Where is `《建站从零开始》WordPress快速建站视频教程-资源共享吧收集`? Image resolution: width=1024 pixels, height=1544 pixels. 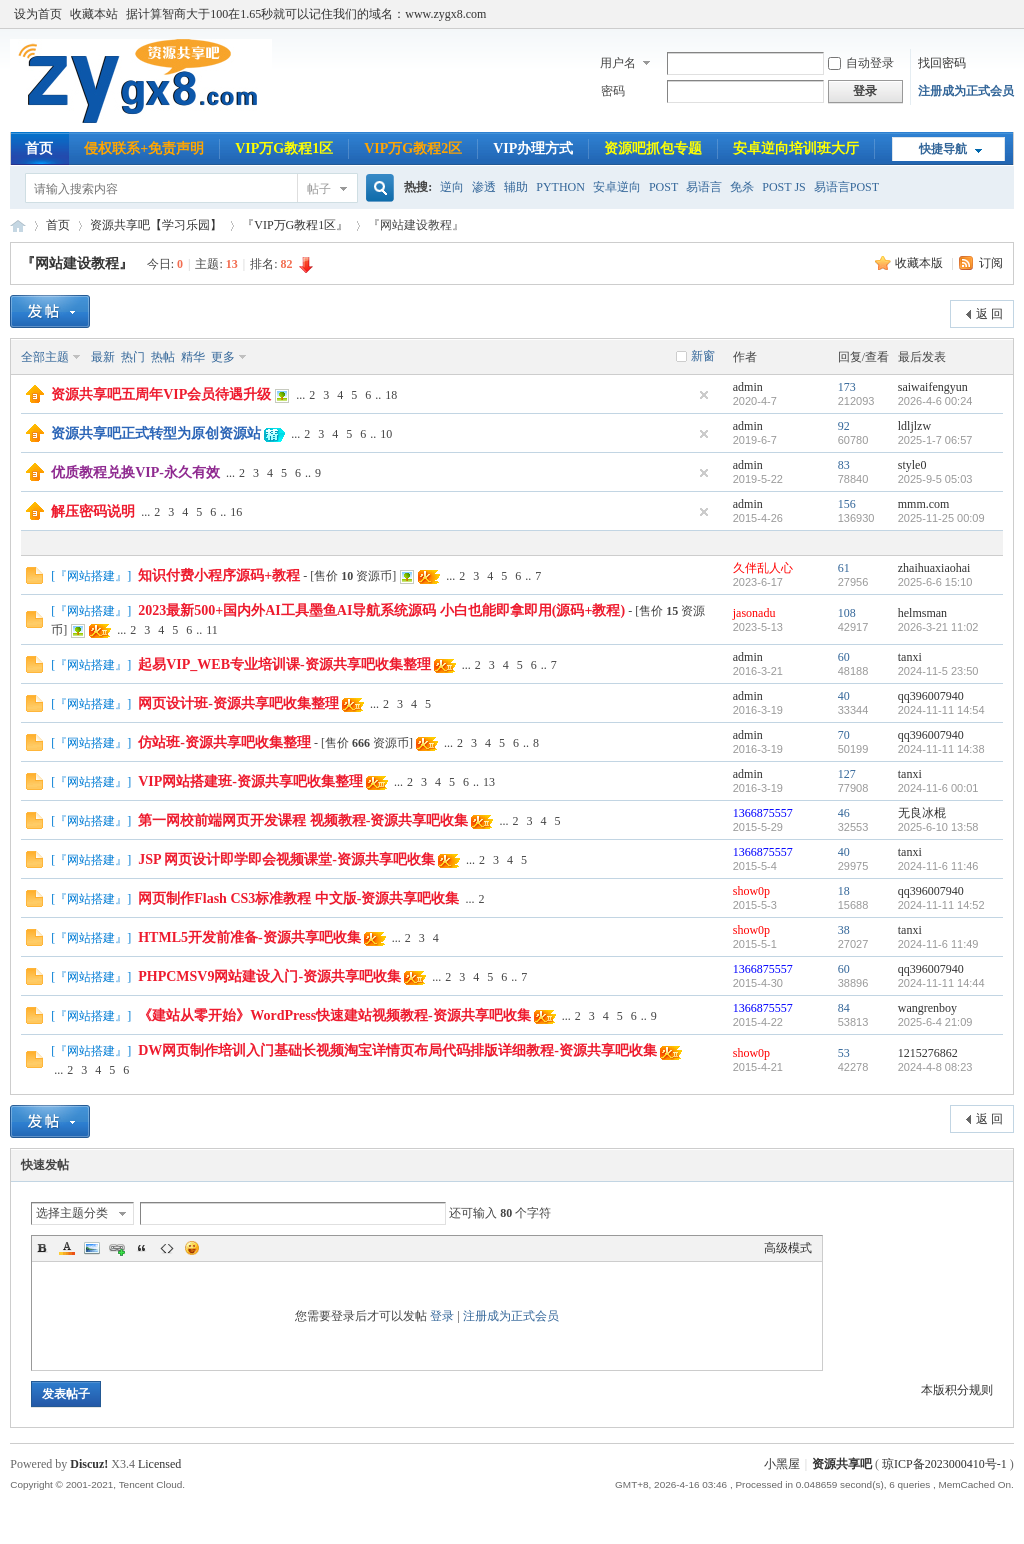
《建站从零开始》WordPress快速建站视频教程-资源共享吧收集 is located at coordinates (334, 1015).